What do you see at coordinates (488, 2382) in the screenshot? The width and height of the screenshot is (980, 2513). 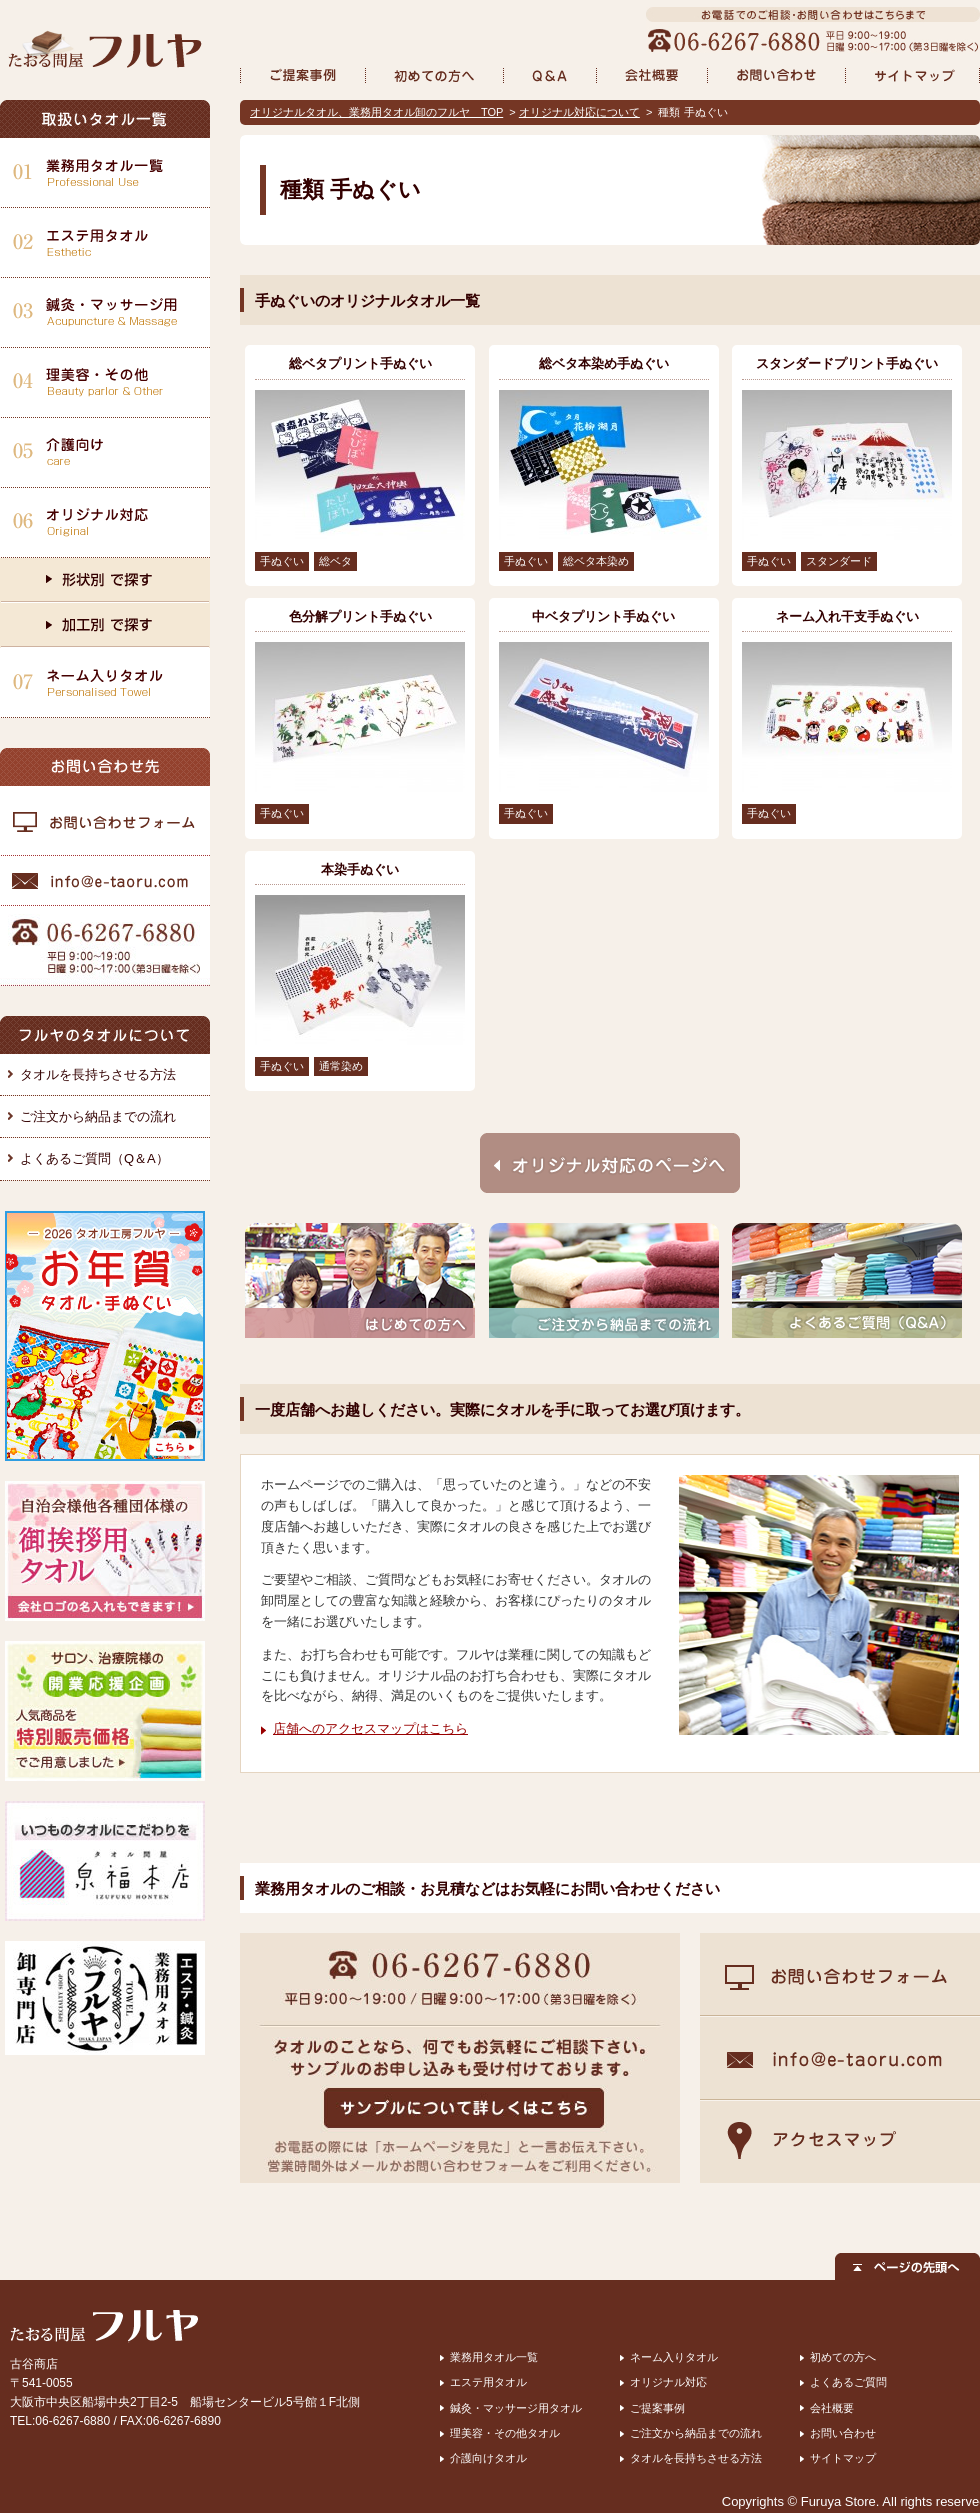 I see `エステ用タオル` at bounding box center [488, 2382].